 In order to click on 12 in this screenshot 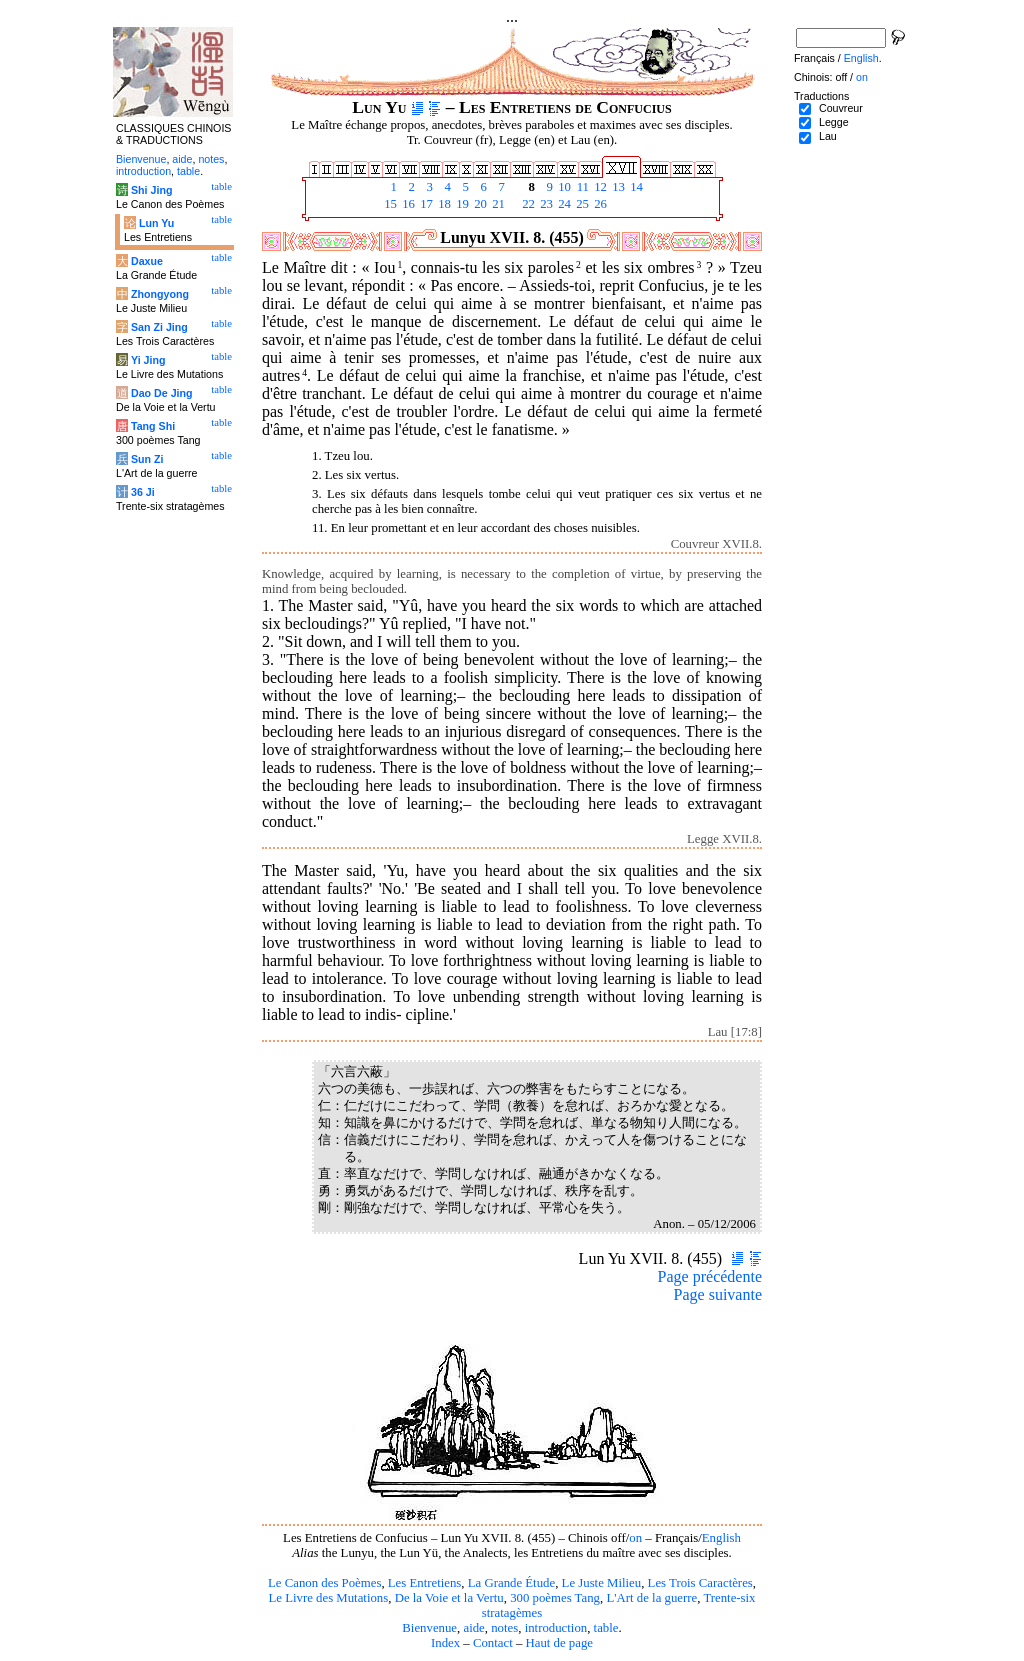, I will do `click(599, 187)`.